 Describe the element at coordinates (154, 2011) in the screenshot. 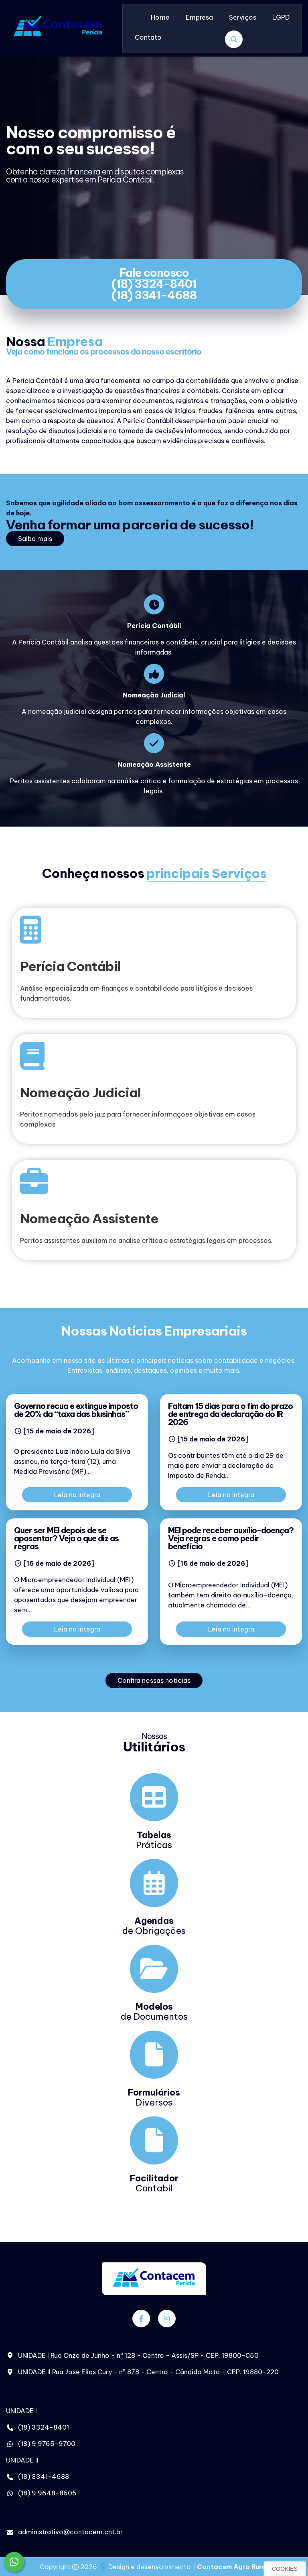

I see `de Documentos` at that location.